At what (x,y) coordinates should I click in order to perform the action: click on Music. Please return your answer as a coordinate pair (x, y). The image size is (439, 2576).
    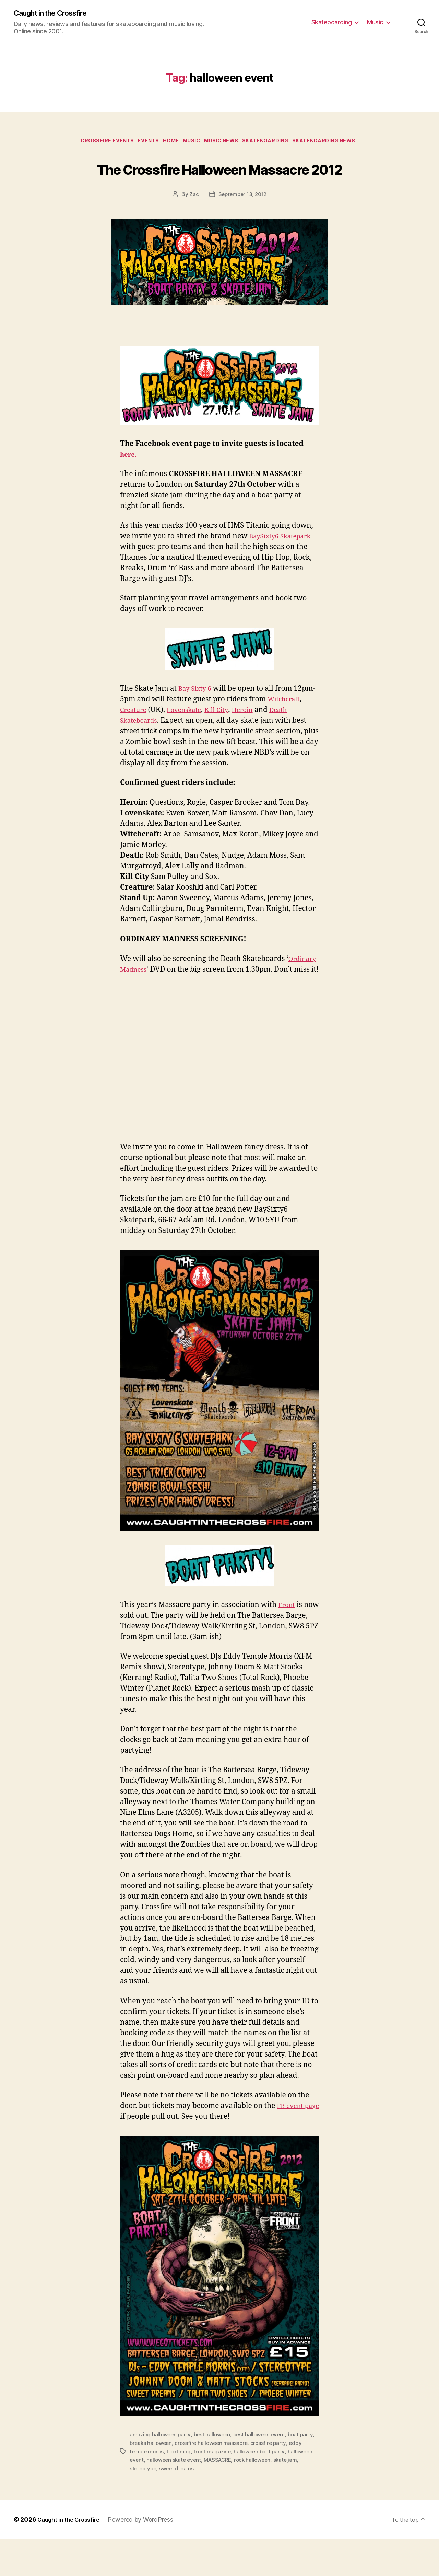
    Looking at the image, I should click on (375, 22).